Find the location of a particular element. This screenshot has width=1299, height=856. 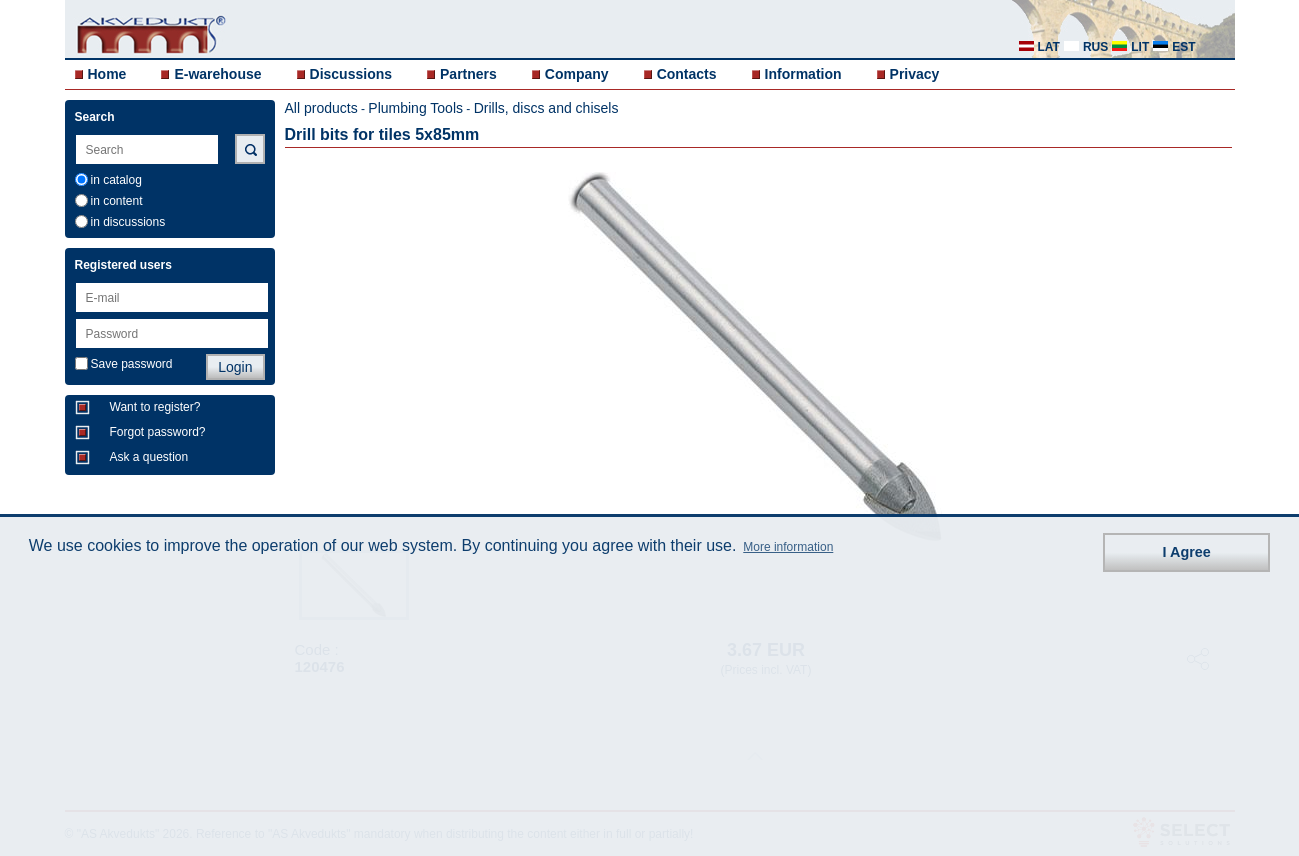

in discussions is located at coordinates (128, 222).